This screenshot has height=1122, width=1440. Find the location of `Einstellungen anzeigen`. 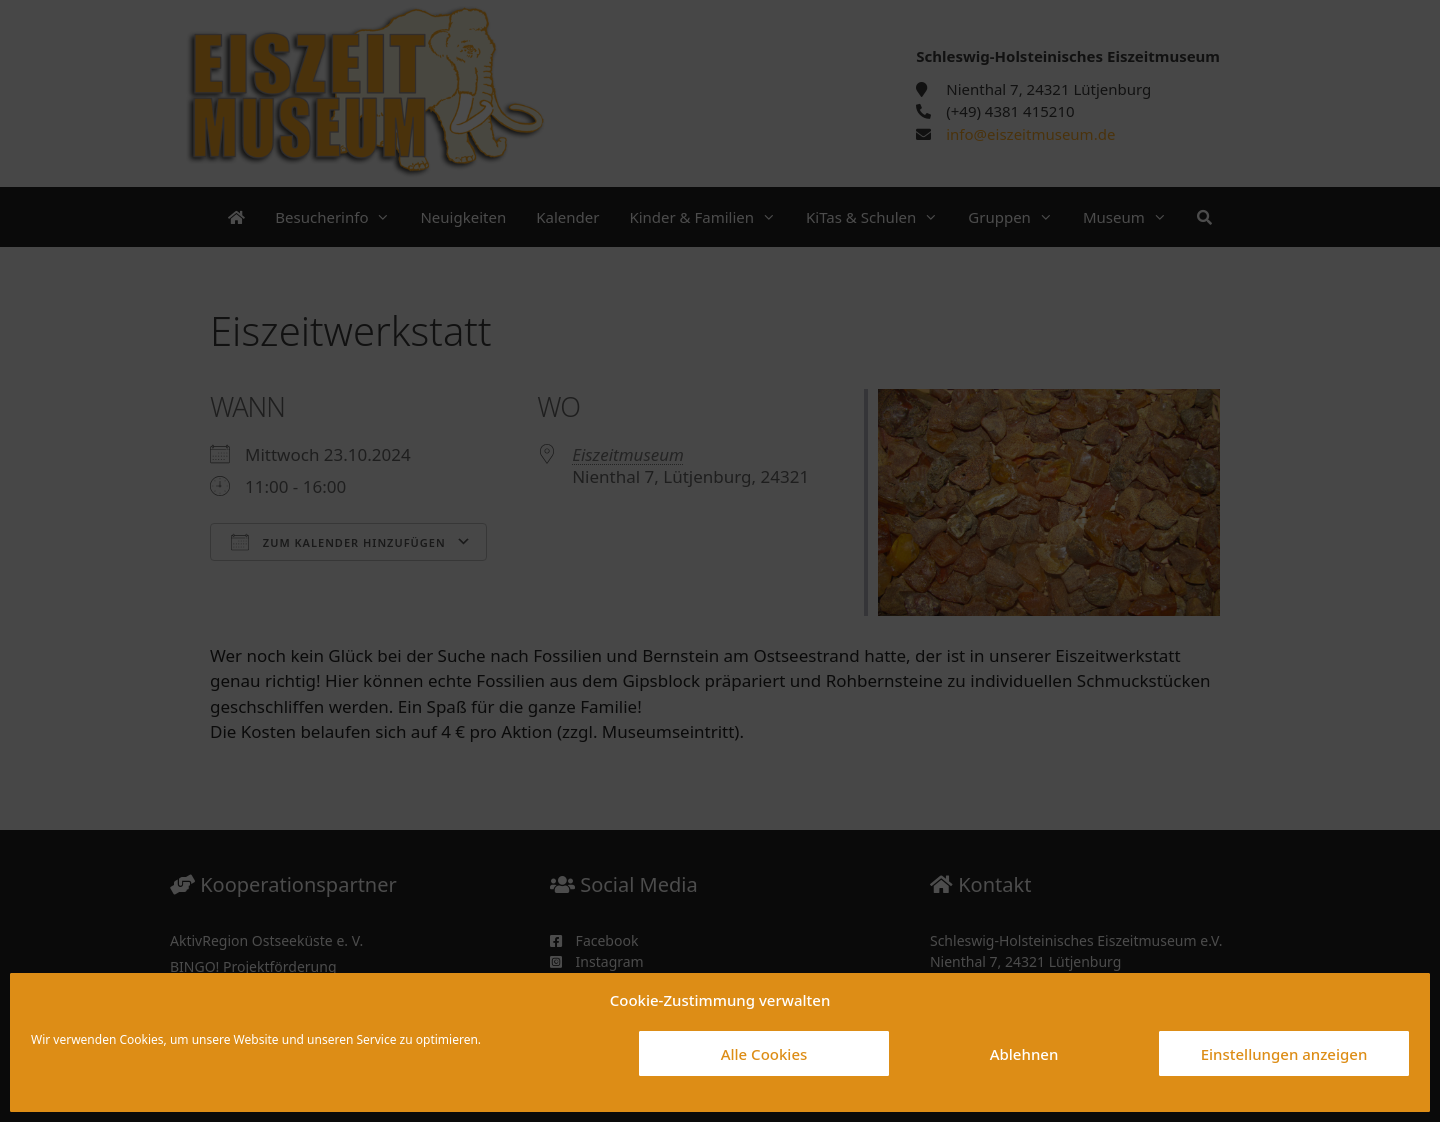

Einstellungen anzeigen is located at coordinates (1284, 1054).